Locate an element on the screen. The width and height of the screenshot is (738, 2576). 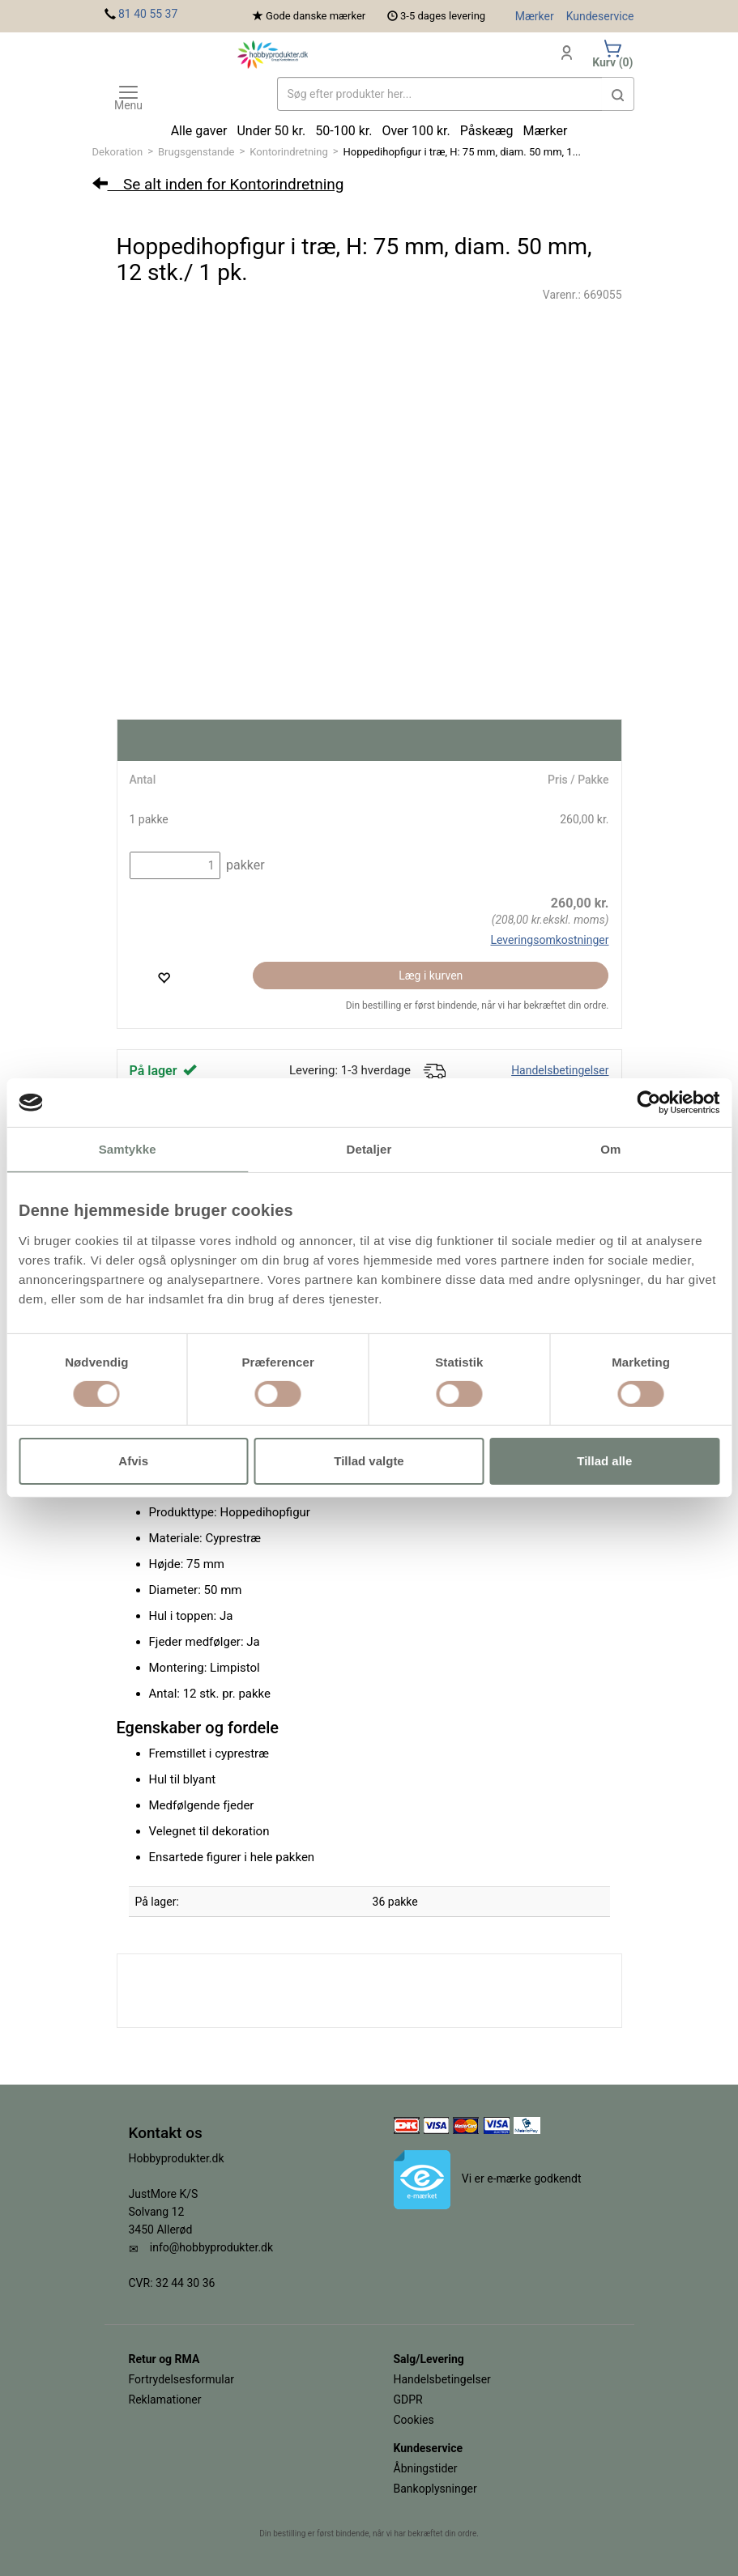
Dekoration is located at coordinates (117, 152).